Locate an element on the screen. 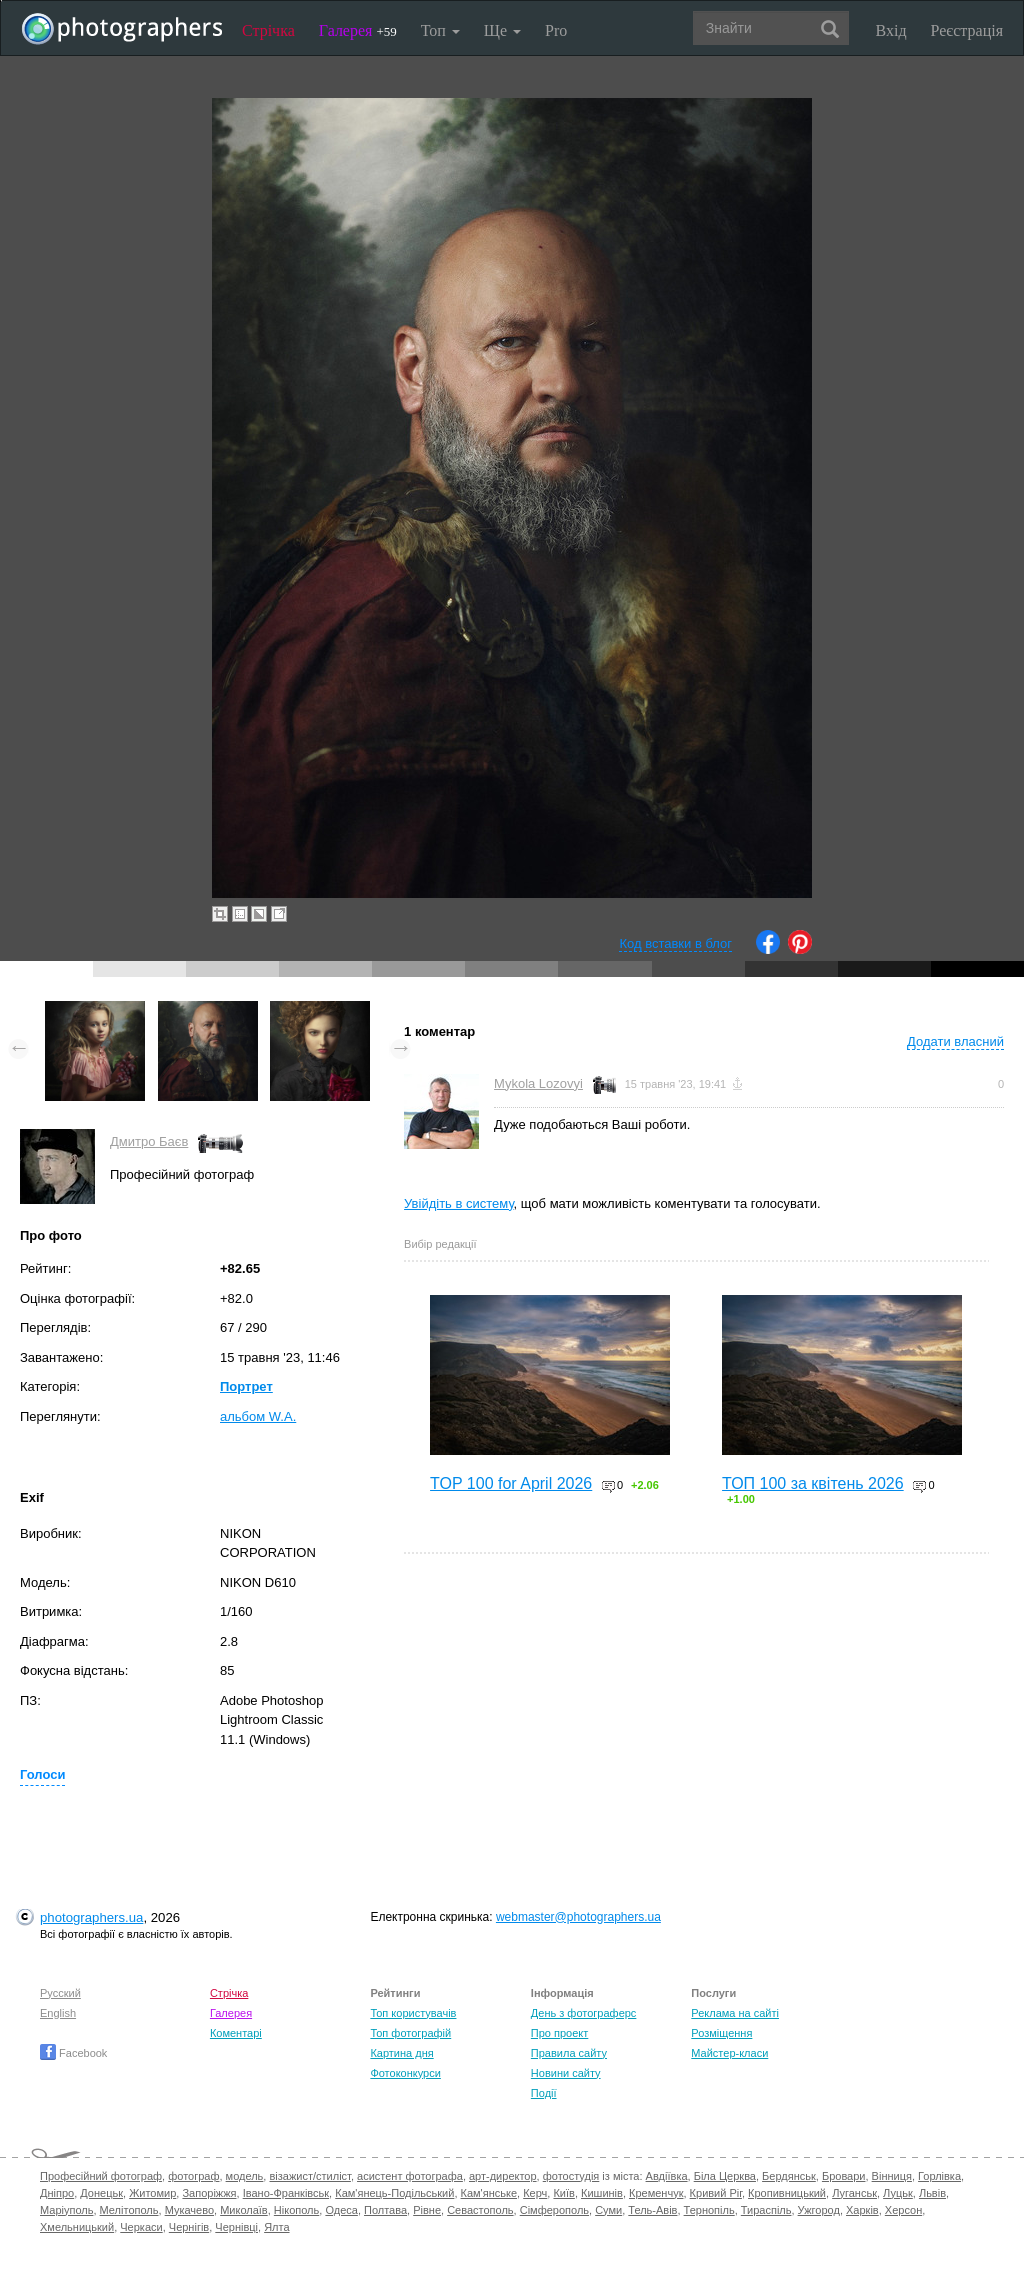  webmaster@photographers.ua is located at coordinates (578, 1917).